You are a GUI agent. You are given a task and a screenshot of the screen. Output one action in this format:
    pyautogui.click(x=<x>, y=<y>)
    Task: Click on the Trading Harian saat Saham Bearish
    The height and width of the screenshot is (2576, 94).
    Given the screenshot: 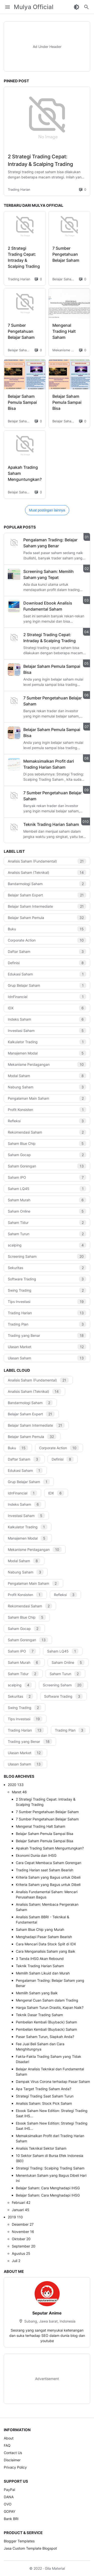 What is the action you would take?
    pyautogui.click(x=44, y=1870)
    